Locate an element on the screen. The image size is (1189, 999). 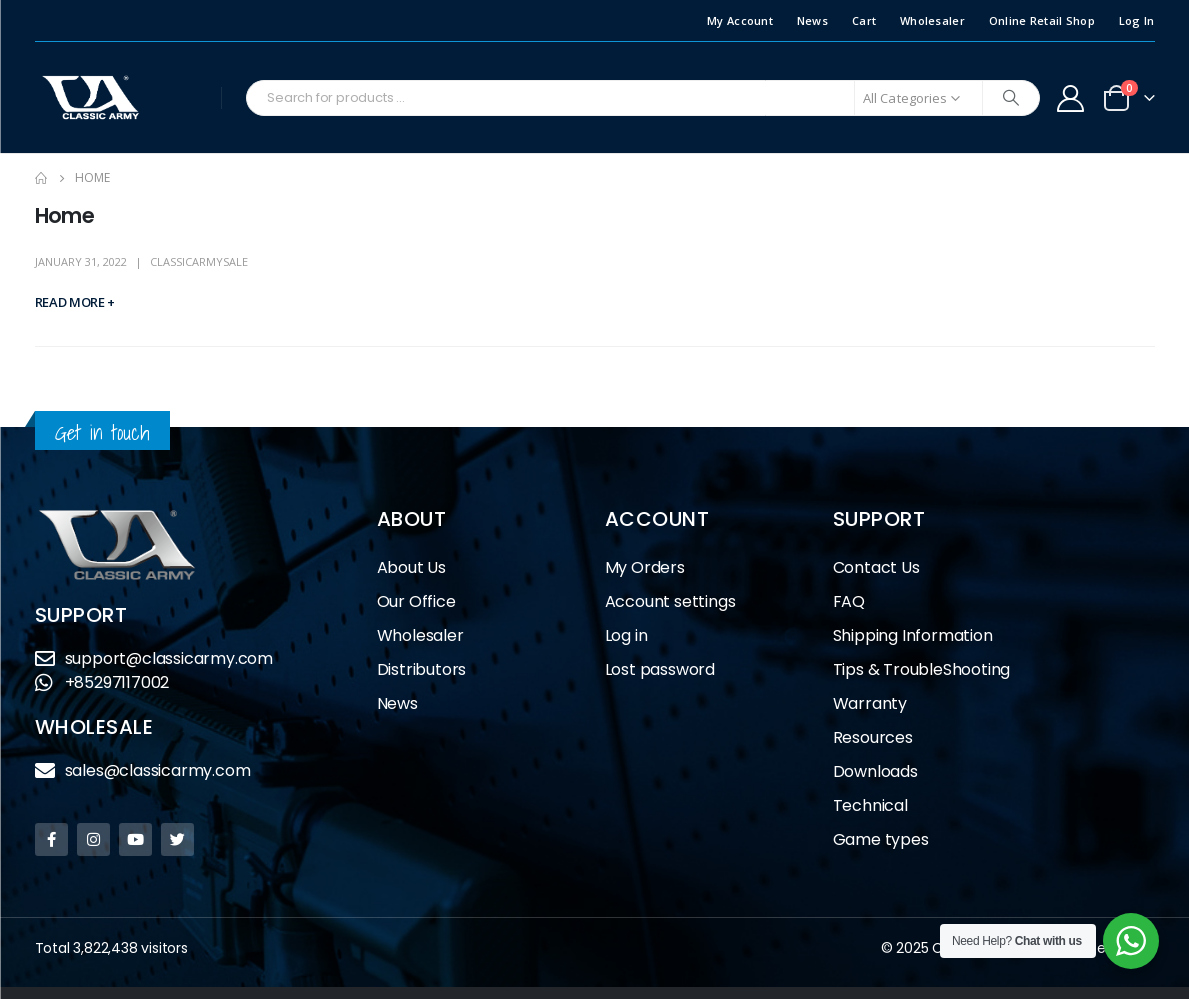
Lost password is located at coordinates (660, 669).